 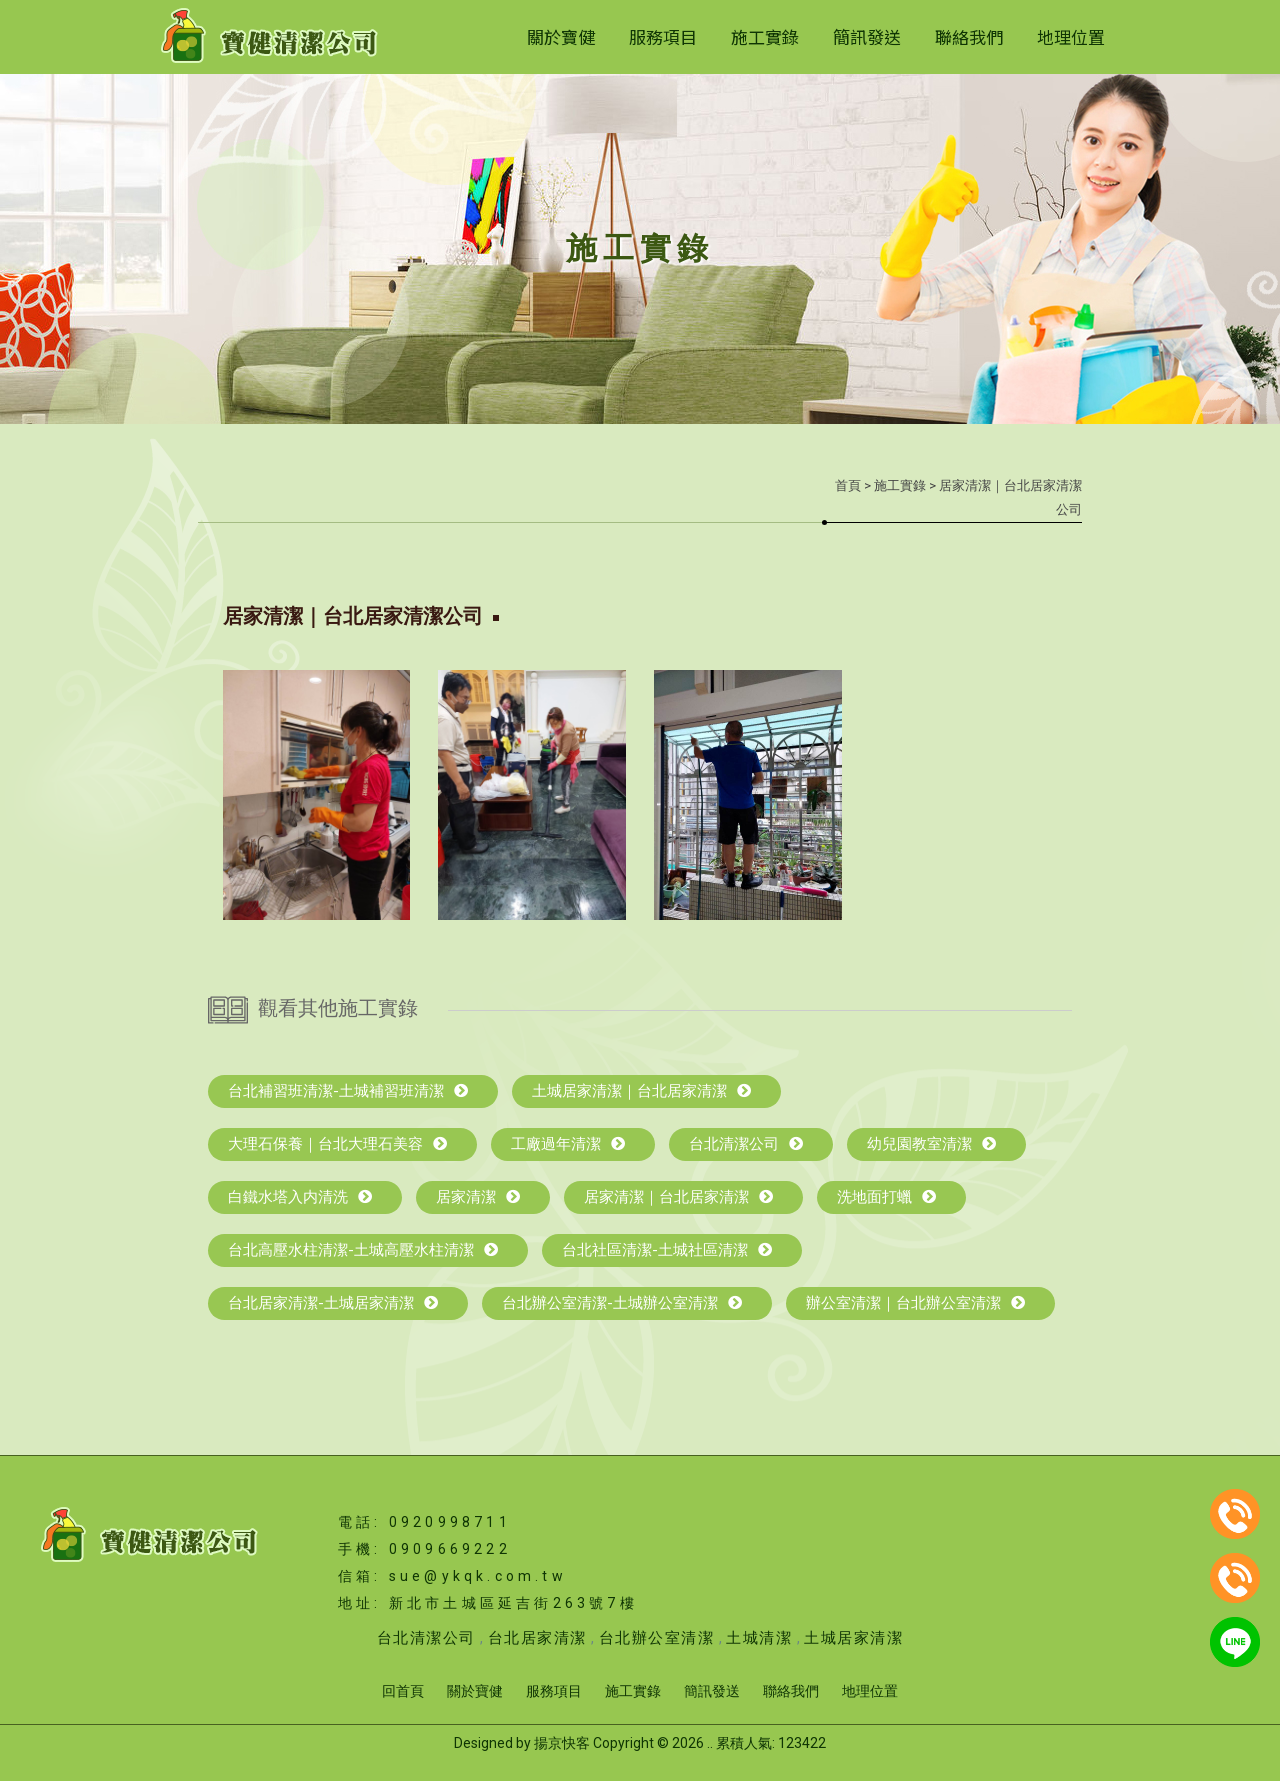 I want to click on 服務項目, so click(x=663, y=36).